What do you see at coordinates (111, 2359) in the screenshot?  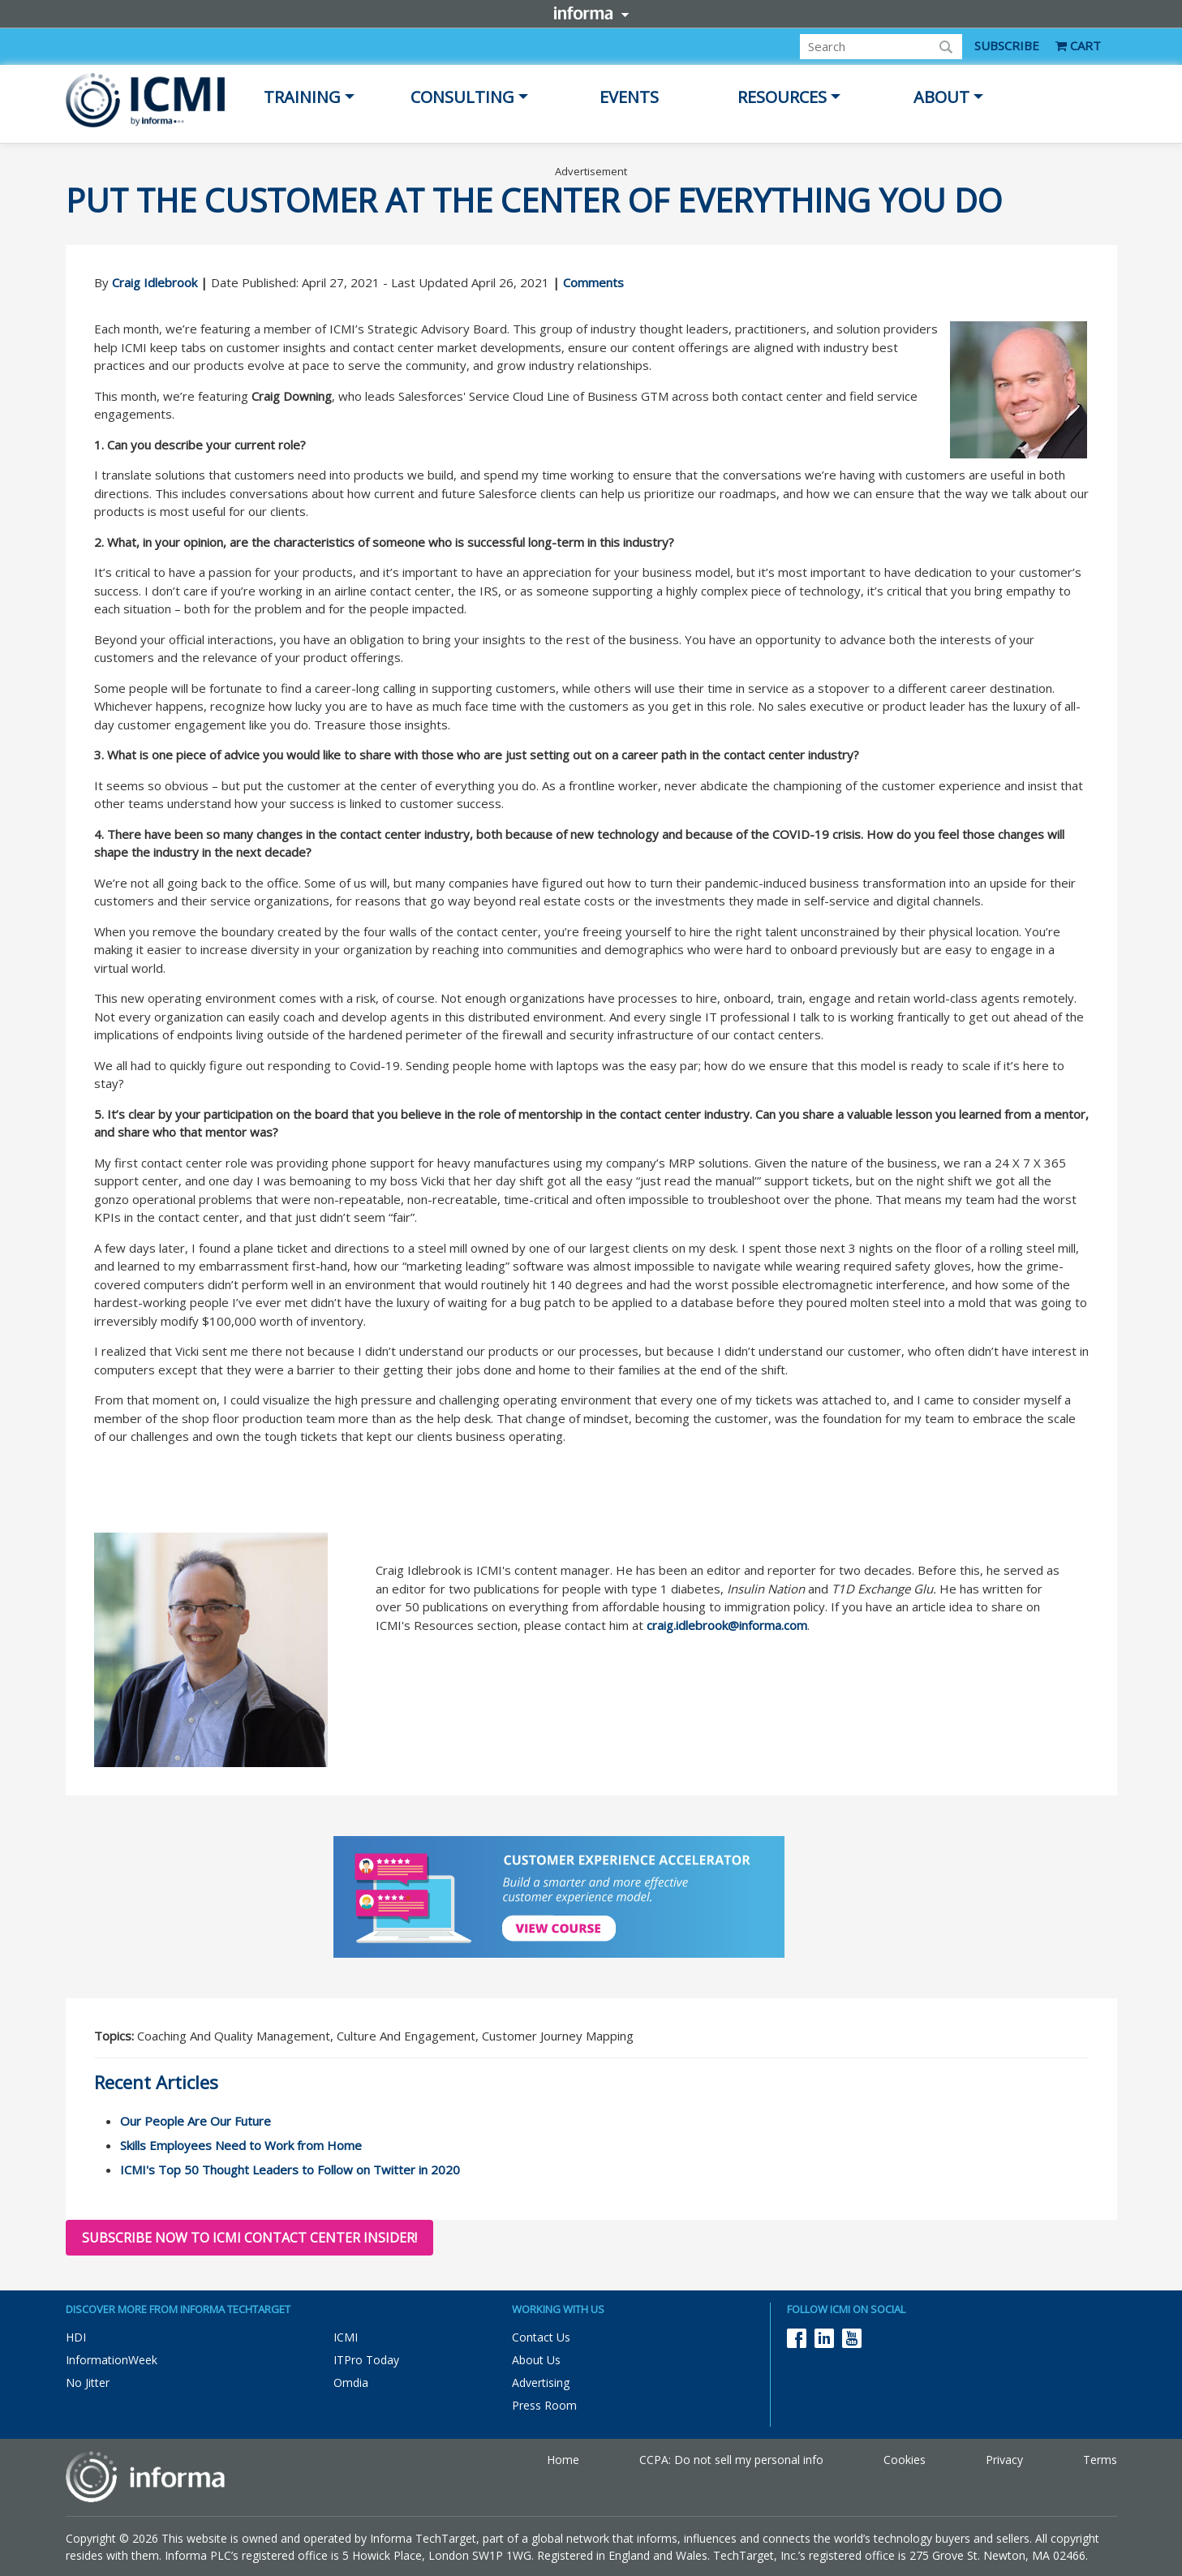 I see `InformationWeek` at bounding box center [111, 2359].